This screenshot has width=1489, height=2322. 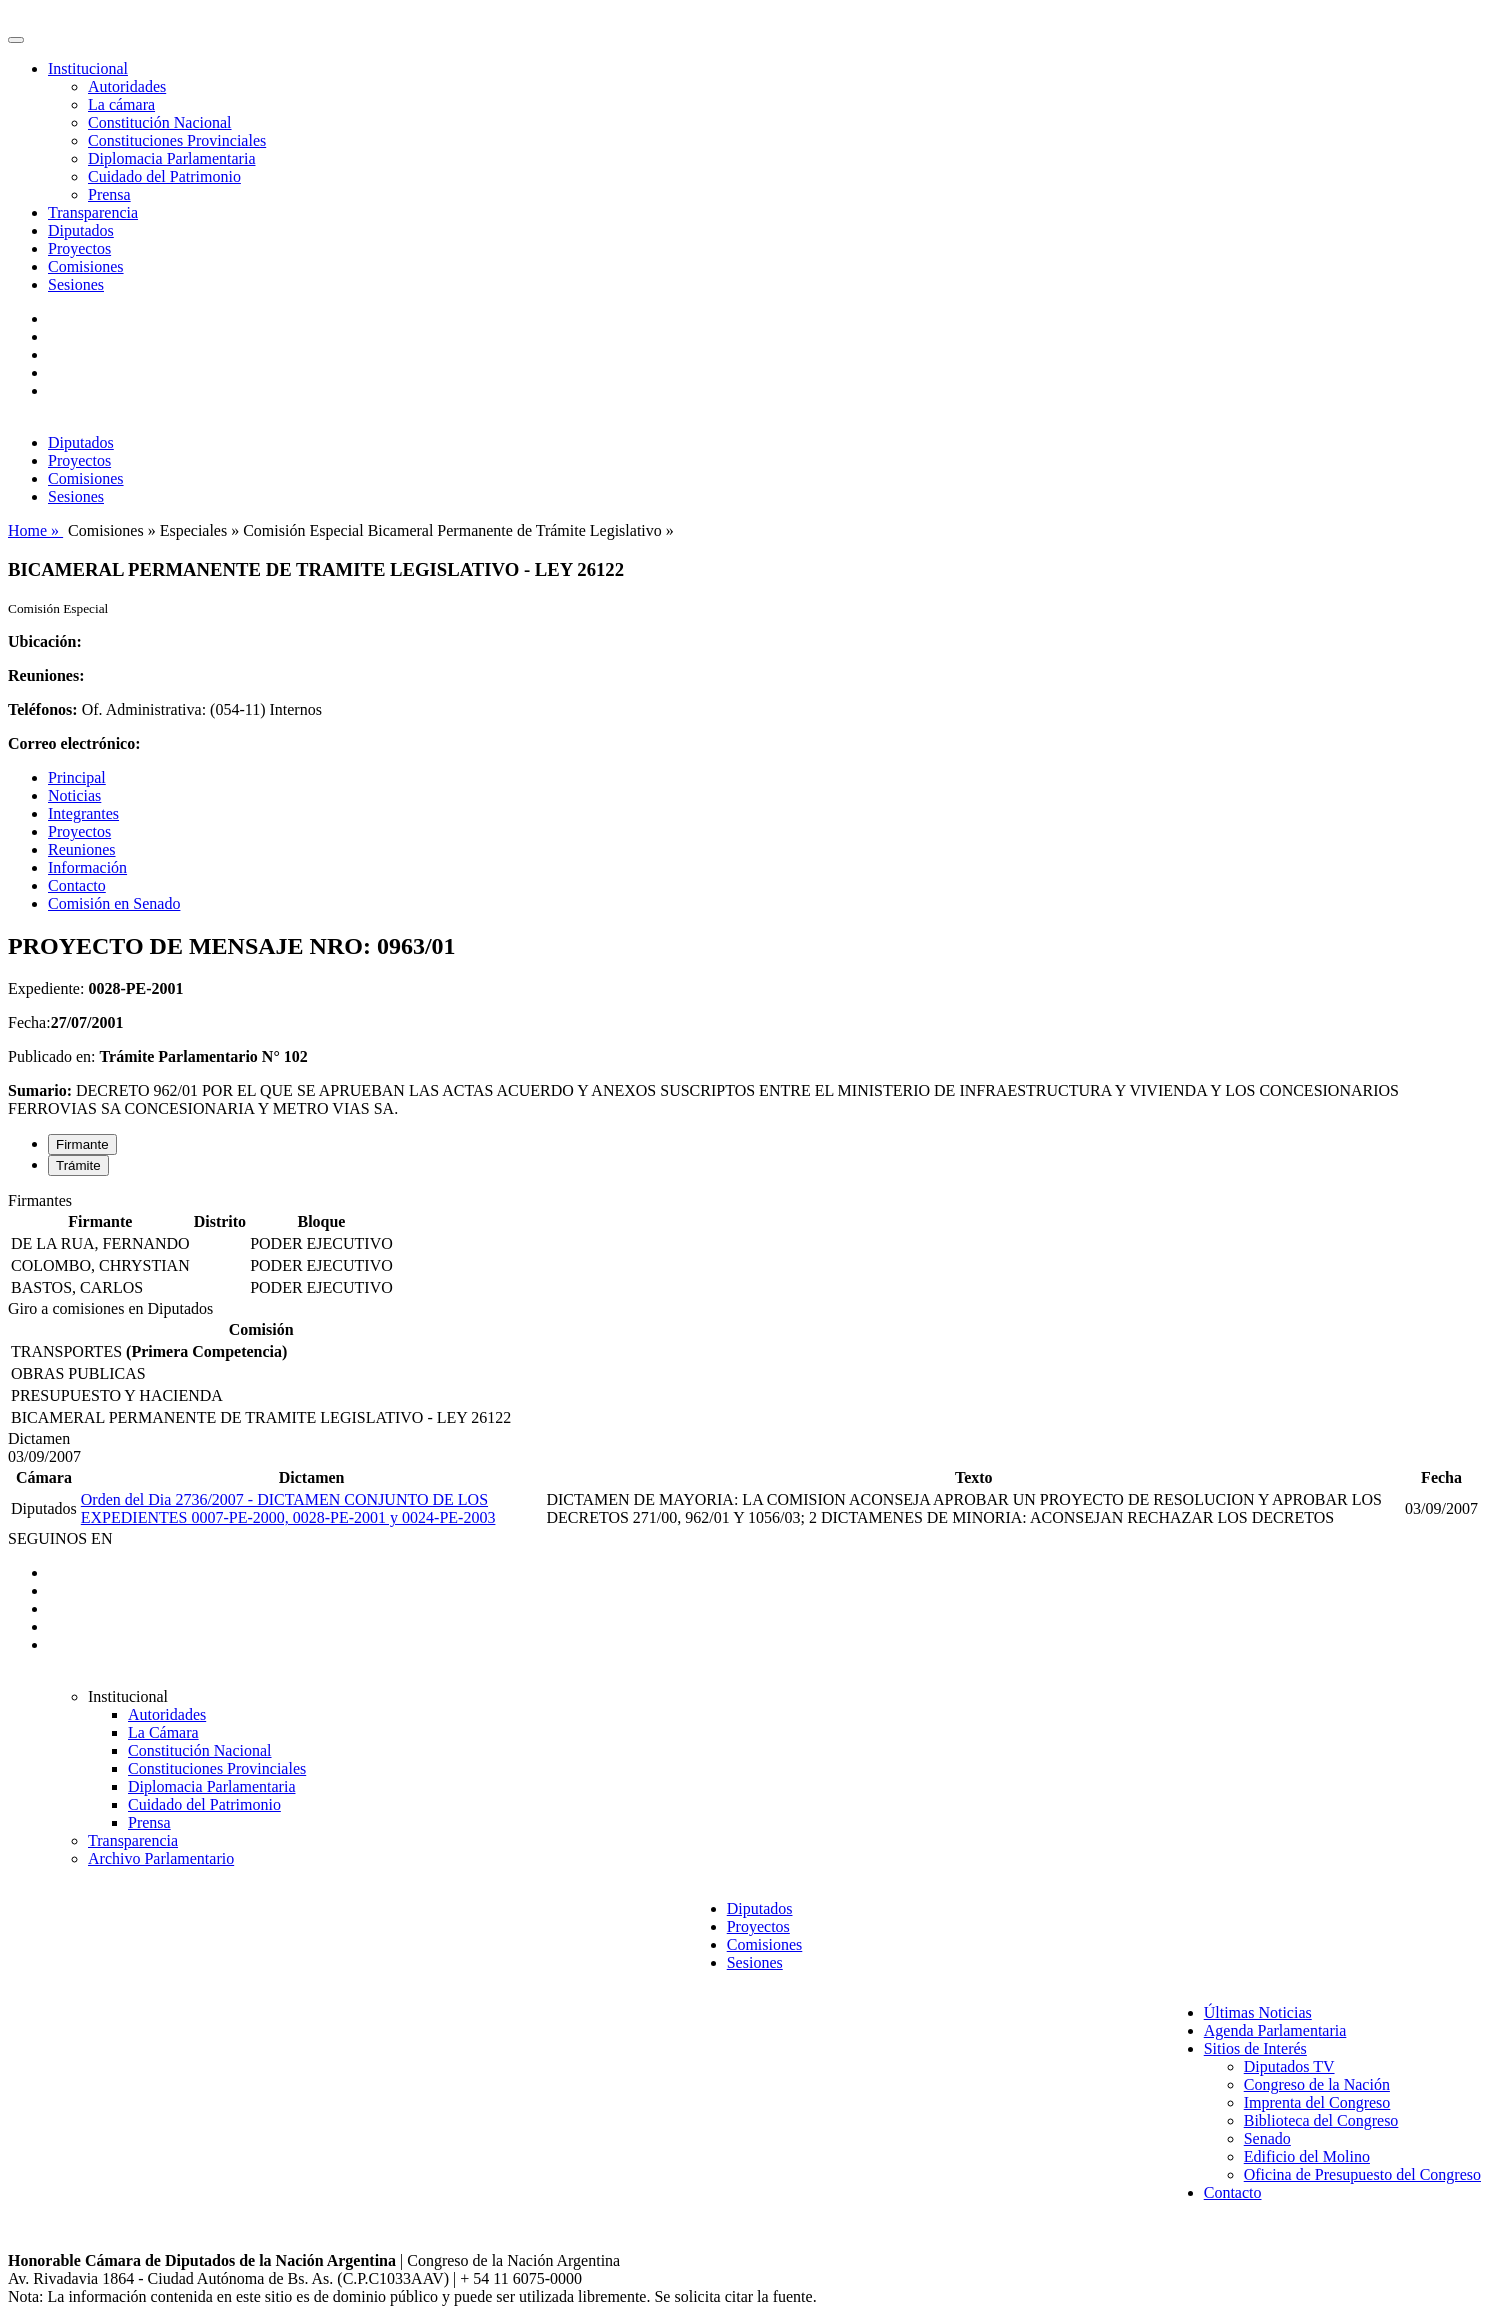 I want to click on La cámara, so click(x=121, y=104).